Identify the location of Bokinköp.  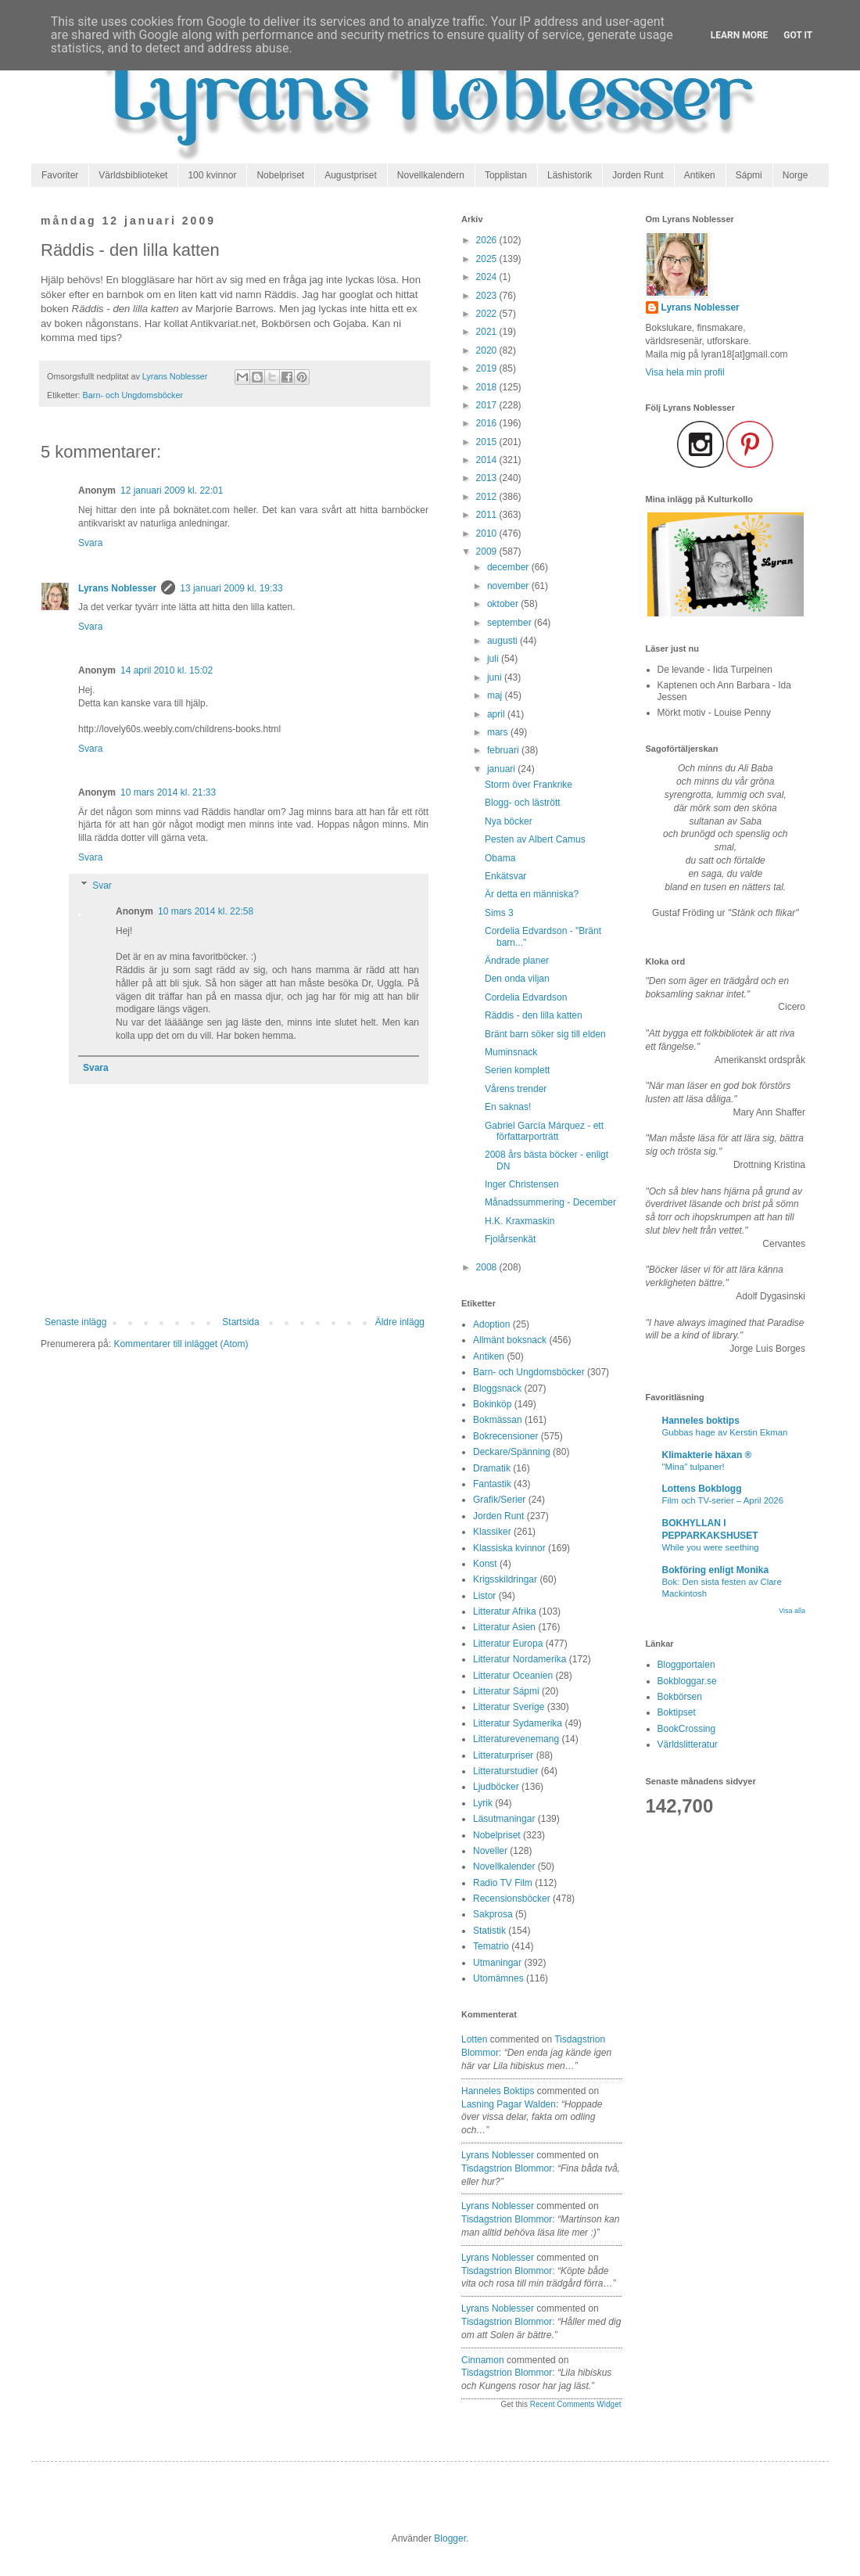
(492, 1404).